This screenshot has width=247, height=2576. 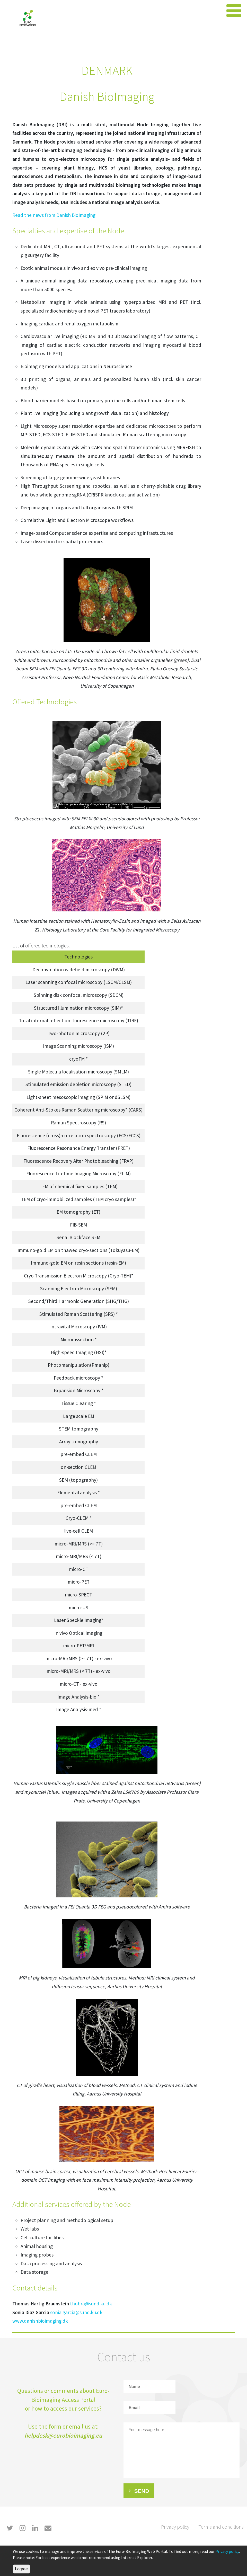 I want to click on Terms and conditions, so click(x=221, y=2527).